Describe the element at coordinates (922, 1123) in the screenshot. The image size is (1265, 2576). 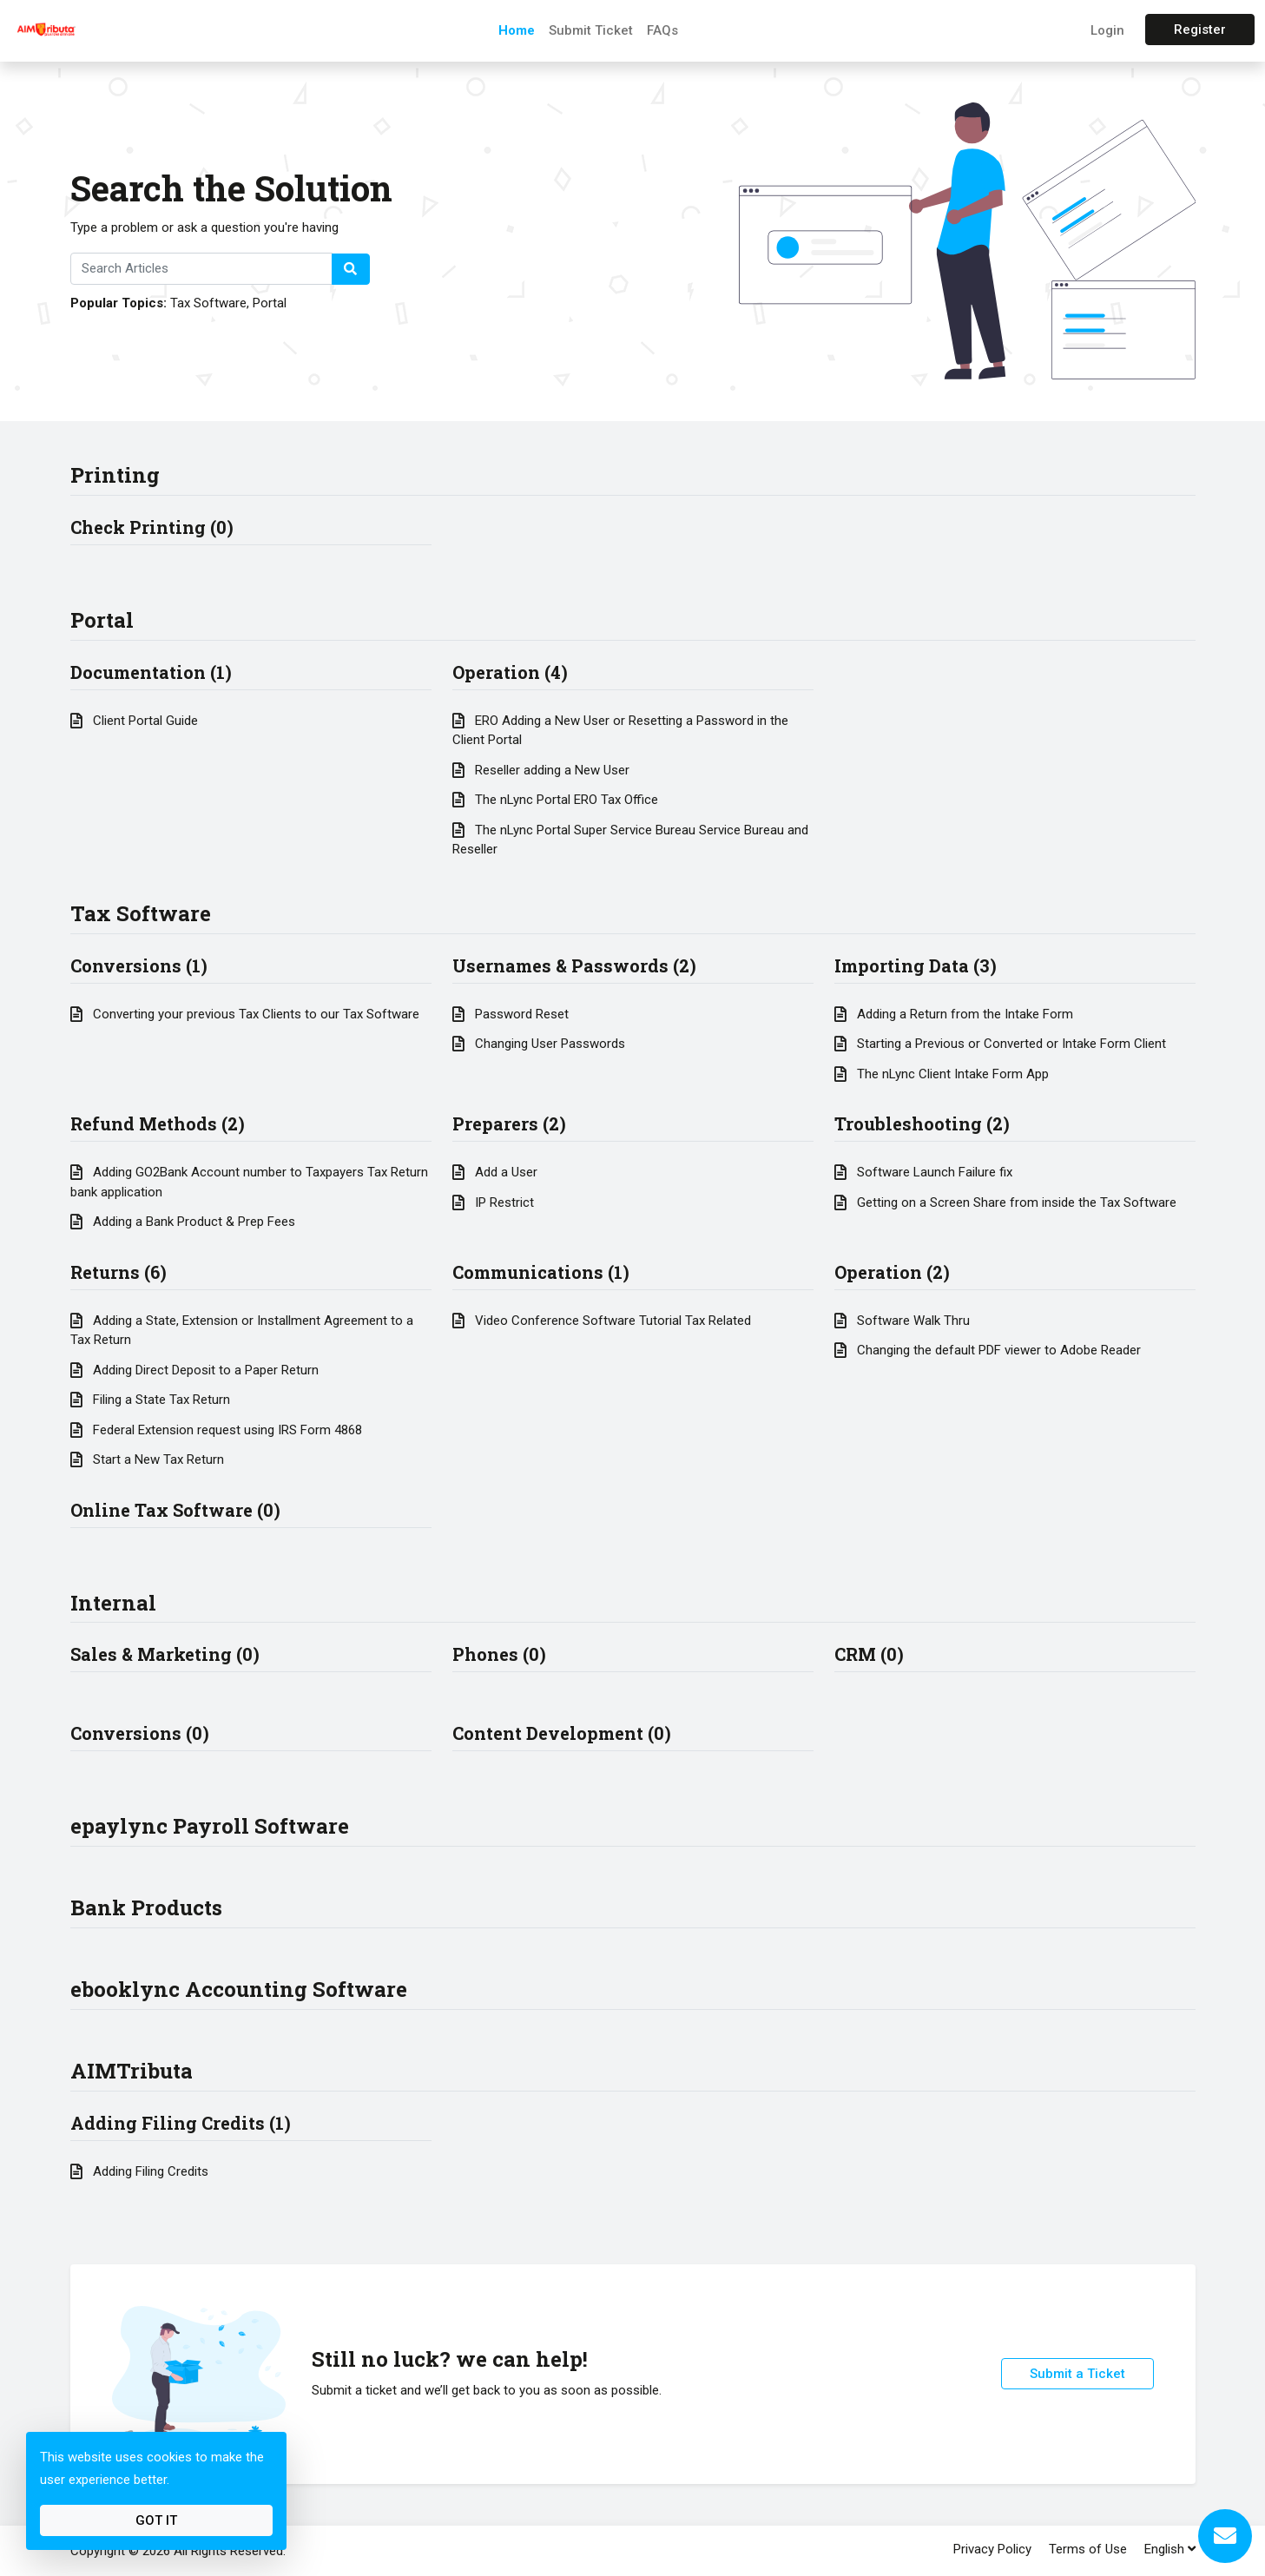
I see `Troubleshooting (2)` at that location.